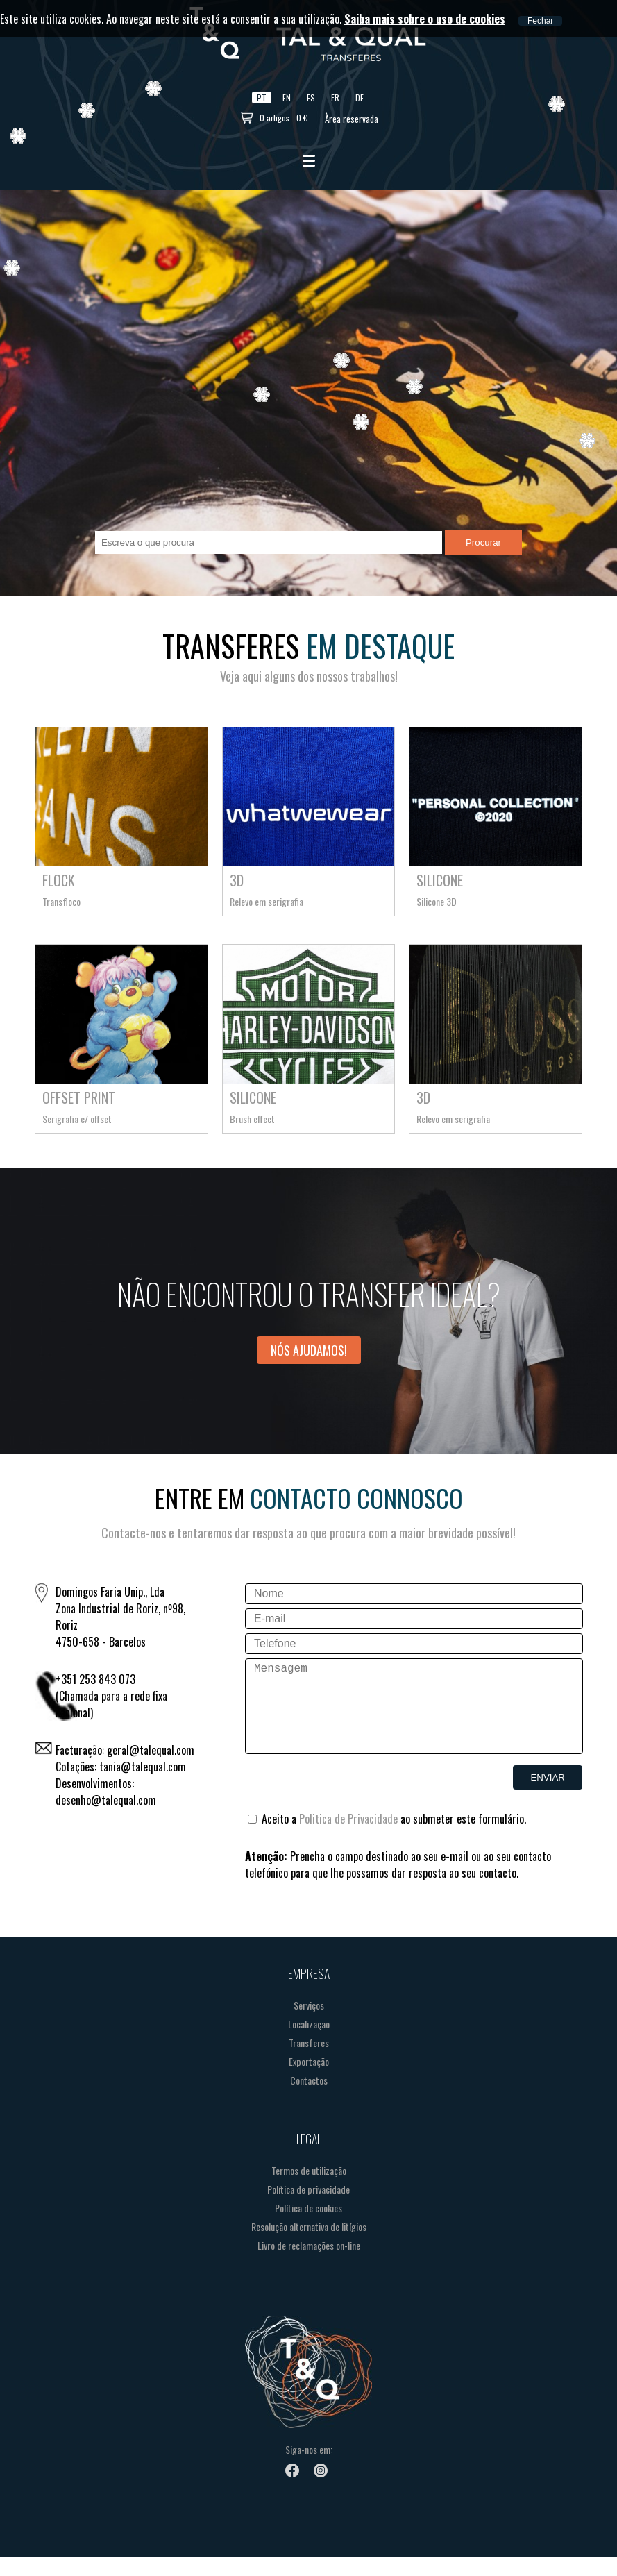  I want to click on ES, so click(311, 97).